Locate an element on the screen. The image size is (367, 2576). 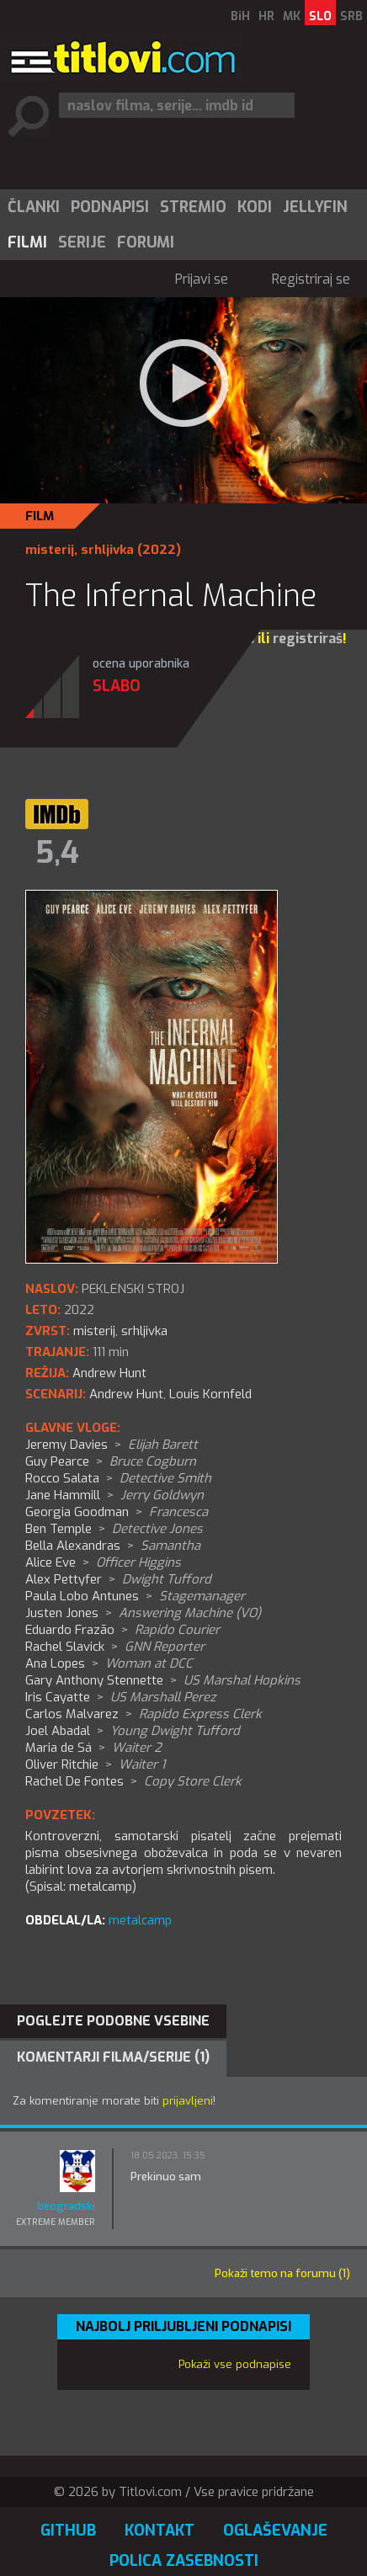
Kodi is located at coordinates (254, 207).